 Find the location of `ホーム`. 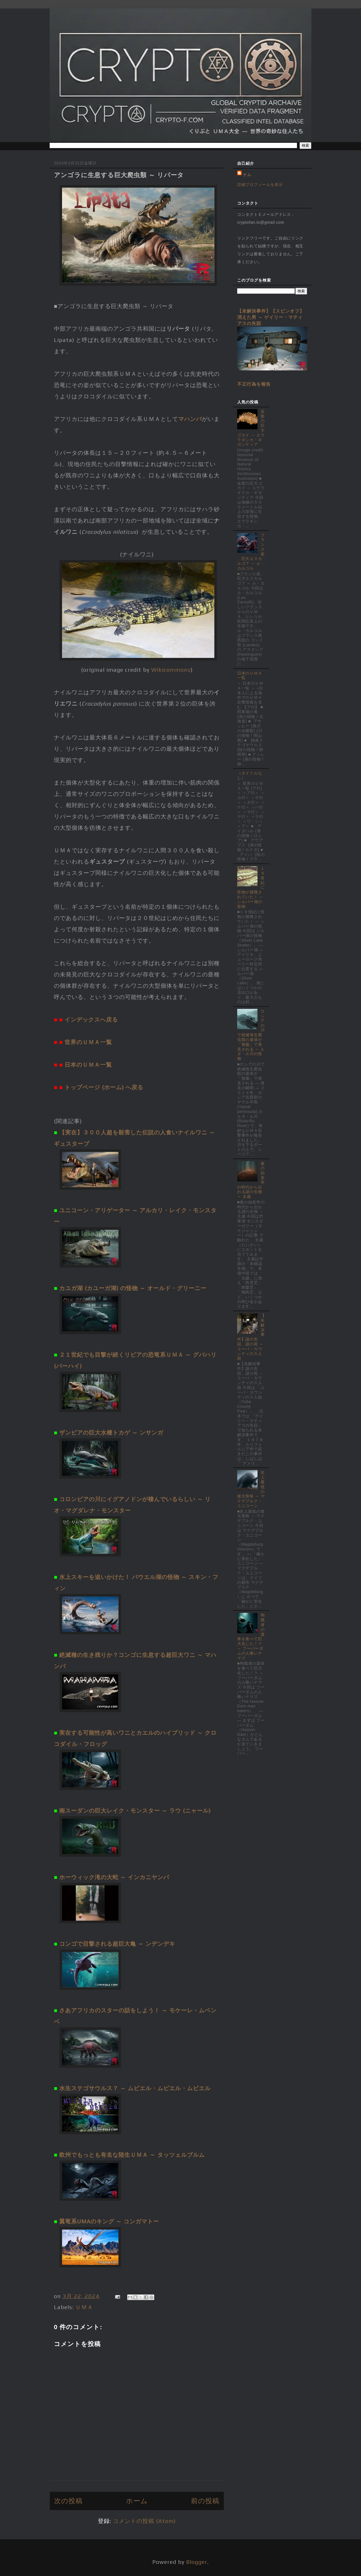

ホーム is located at coordinates (137, 2501).